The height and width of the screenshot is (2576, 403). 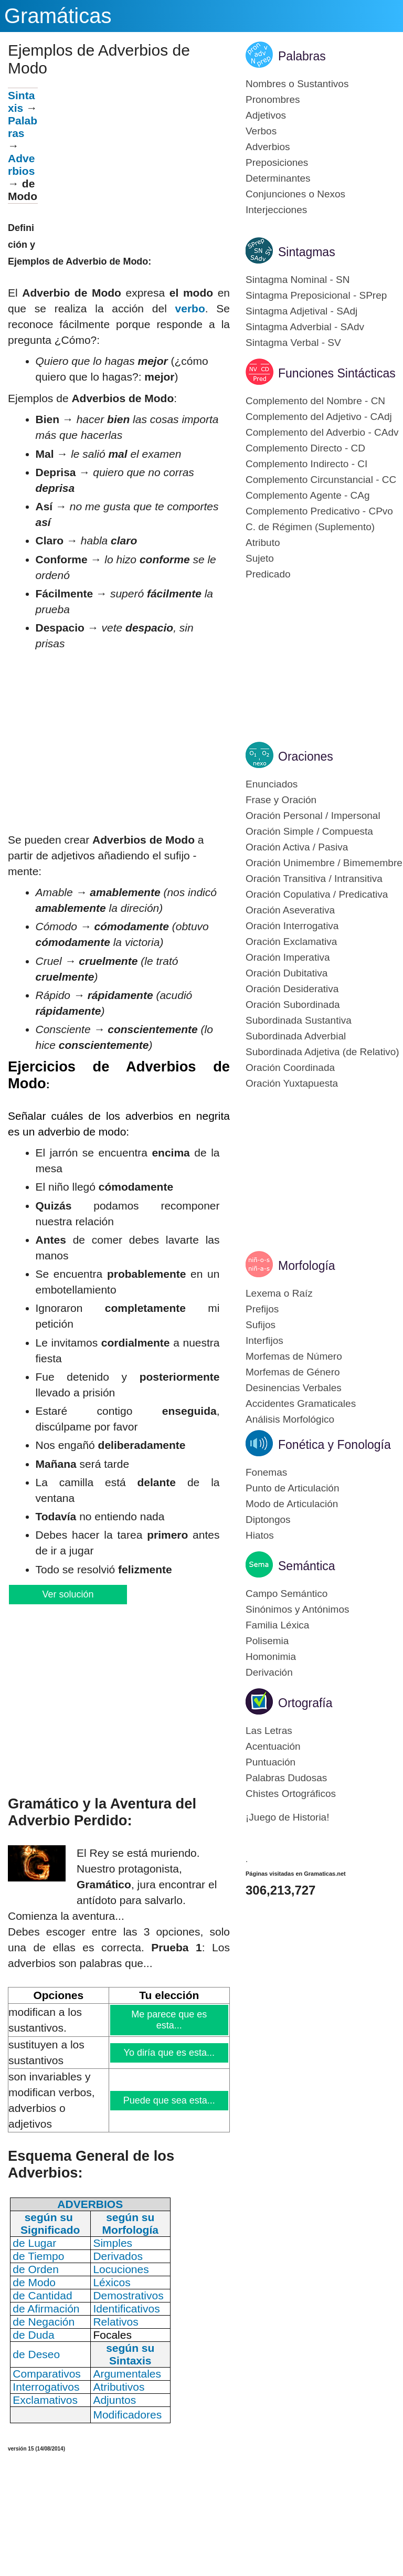 What do you see at coordinates (290, 1067) in the screenshot?
I see `Oración Coordinada` at bounding box center [290, 1067].